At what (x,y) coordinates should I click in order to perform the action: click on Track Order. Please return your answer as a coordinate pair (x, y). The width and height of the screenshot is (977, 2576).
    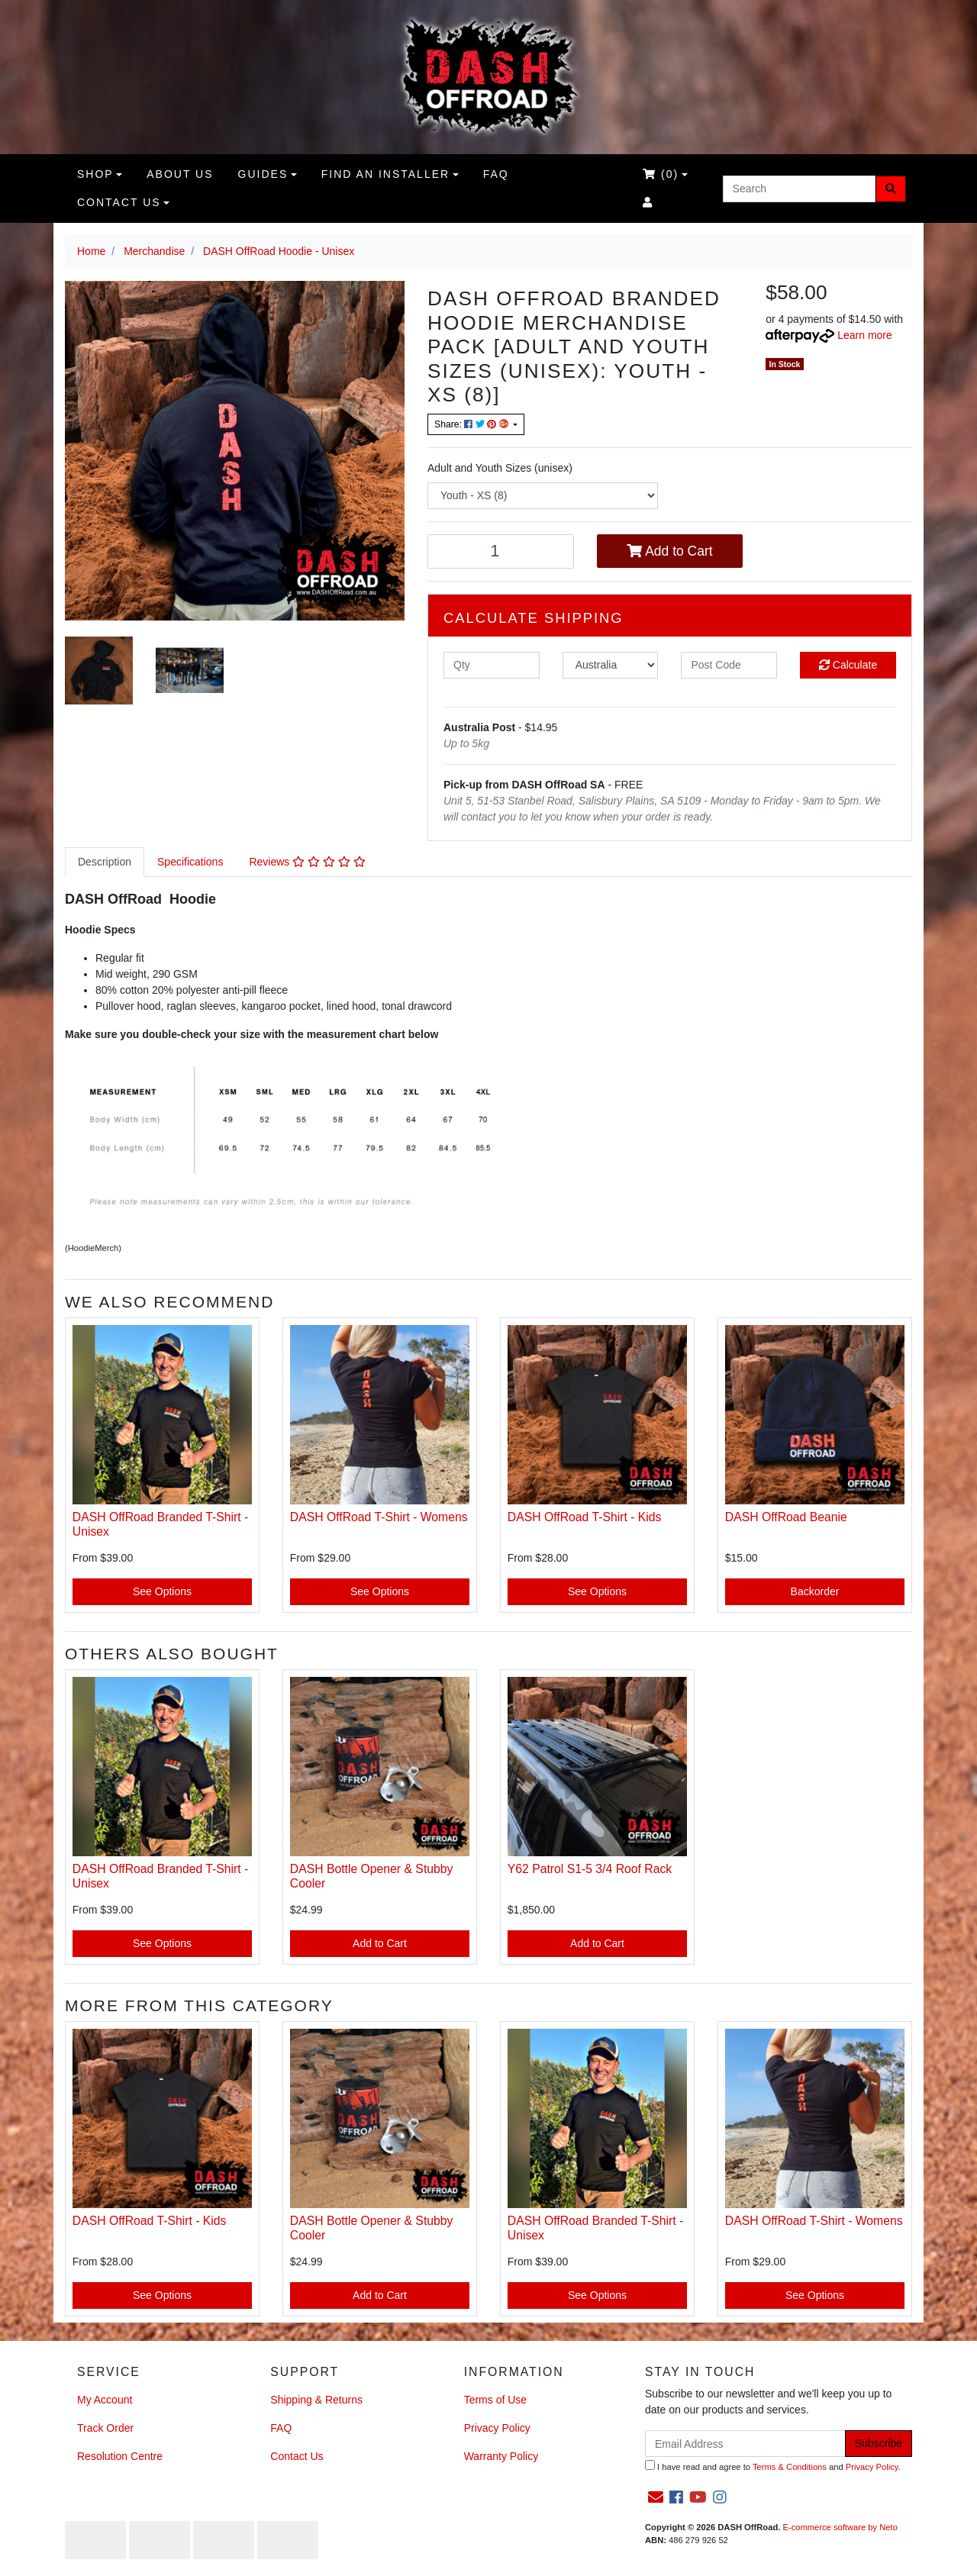
    Looking at the image, I should click on (105, 2428).